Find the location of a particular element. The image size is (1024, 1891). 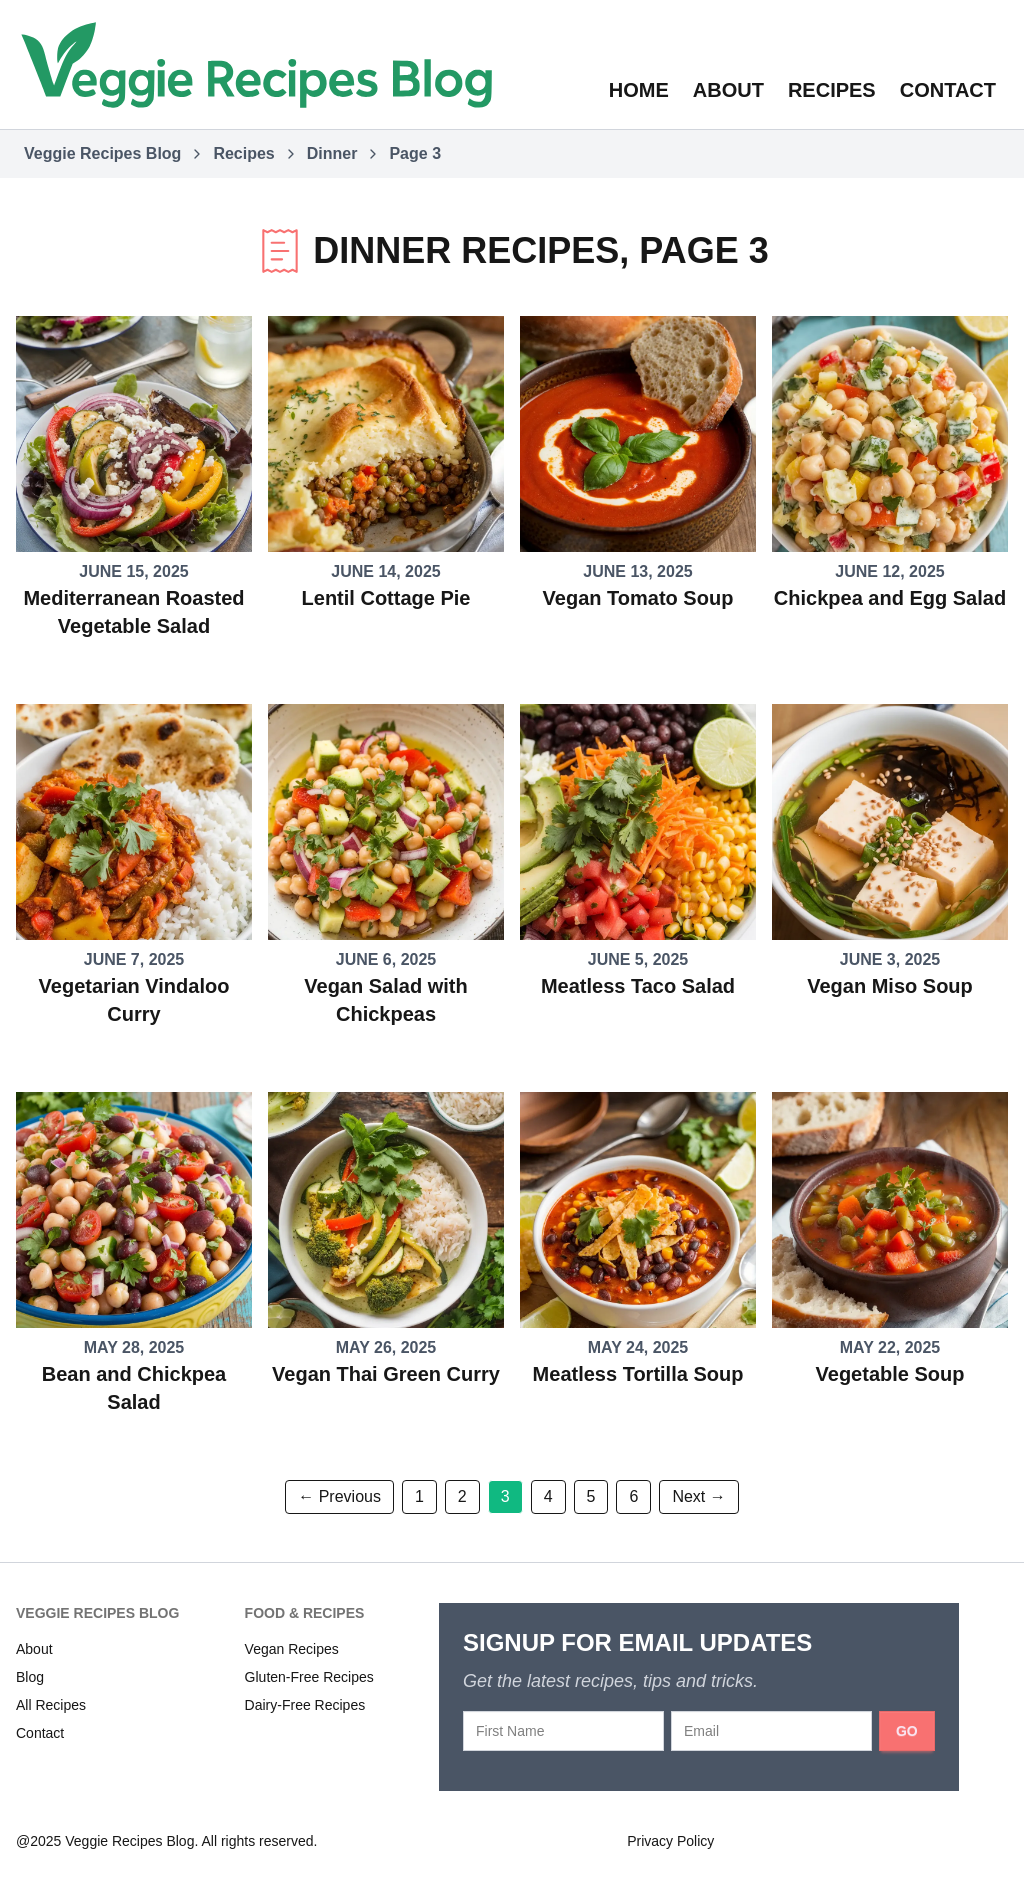

Dairy-Free Recipes is located at coordinates (305, 1705).